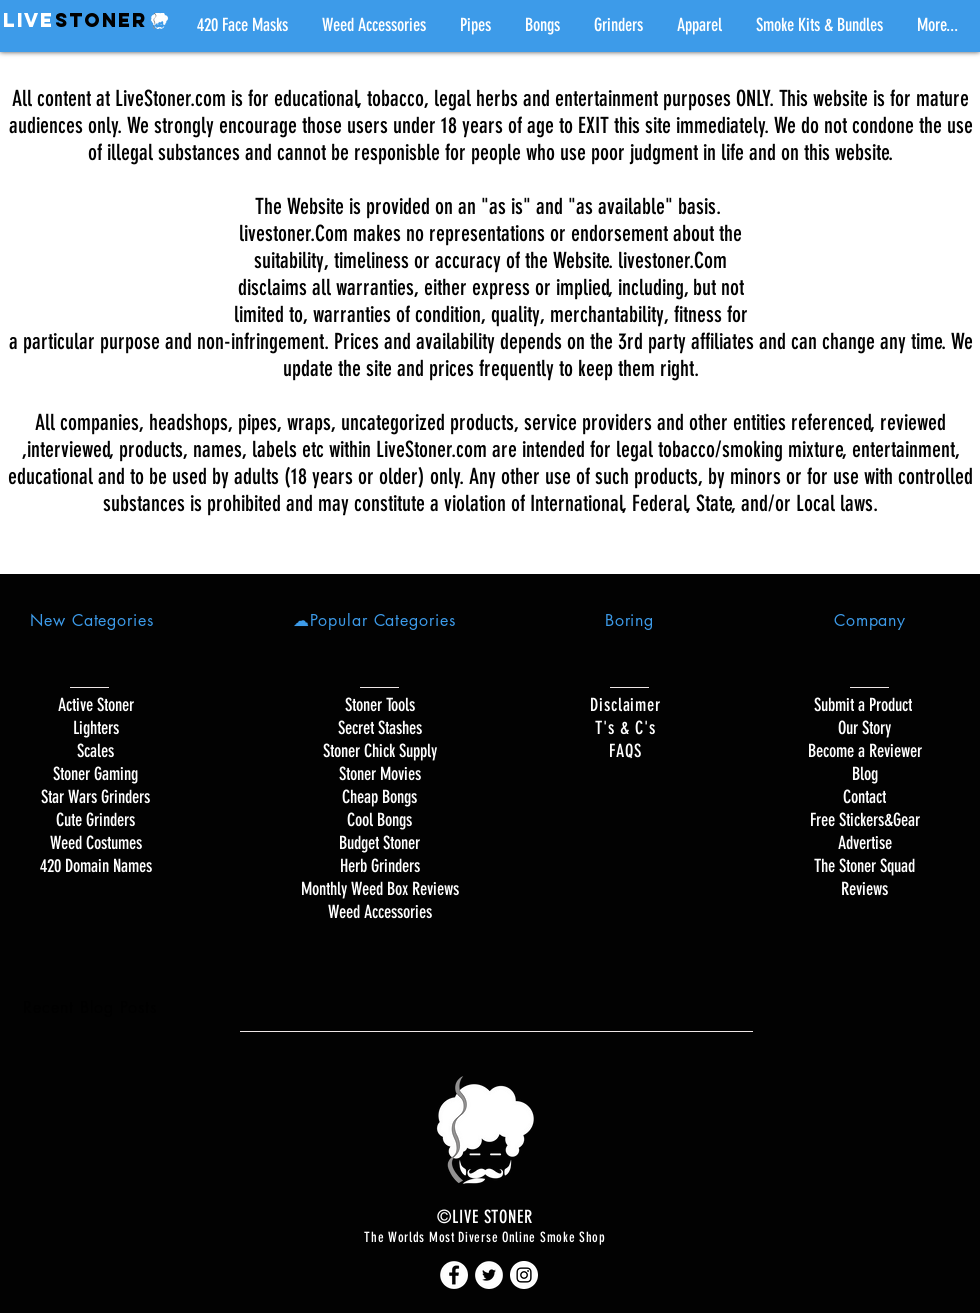  Describe the element at coordinates (865, 843) in the screenshot. I see `Advertise` at that location.